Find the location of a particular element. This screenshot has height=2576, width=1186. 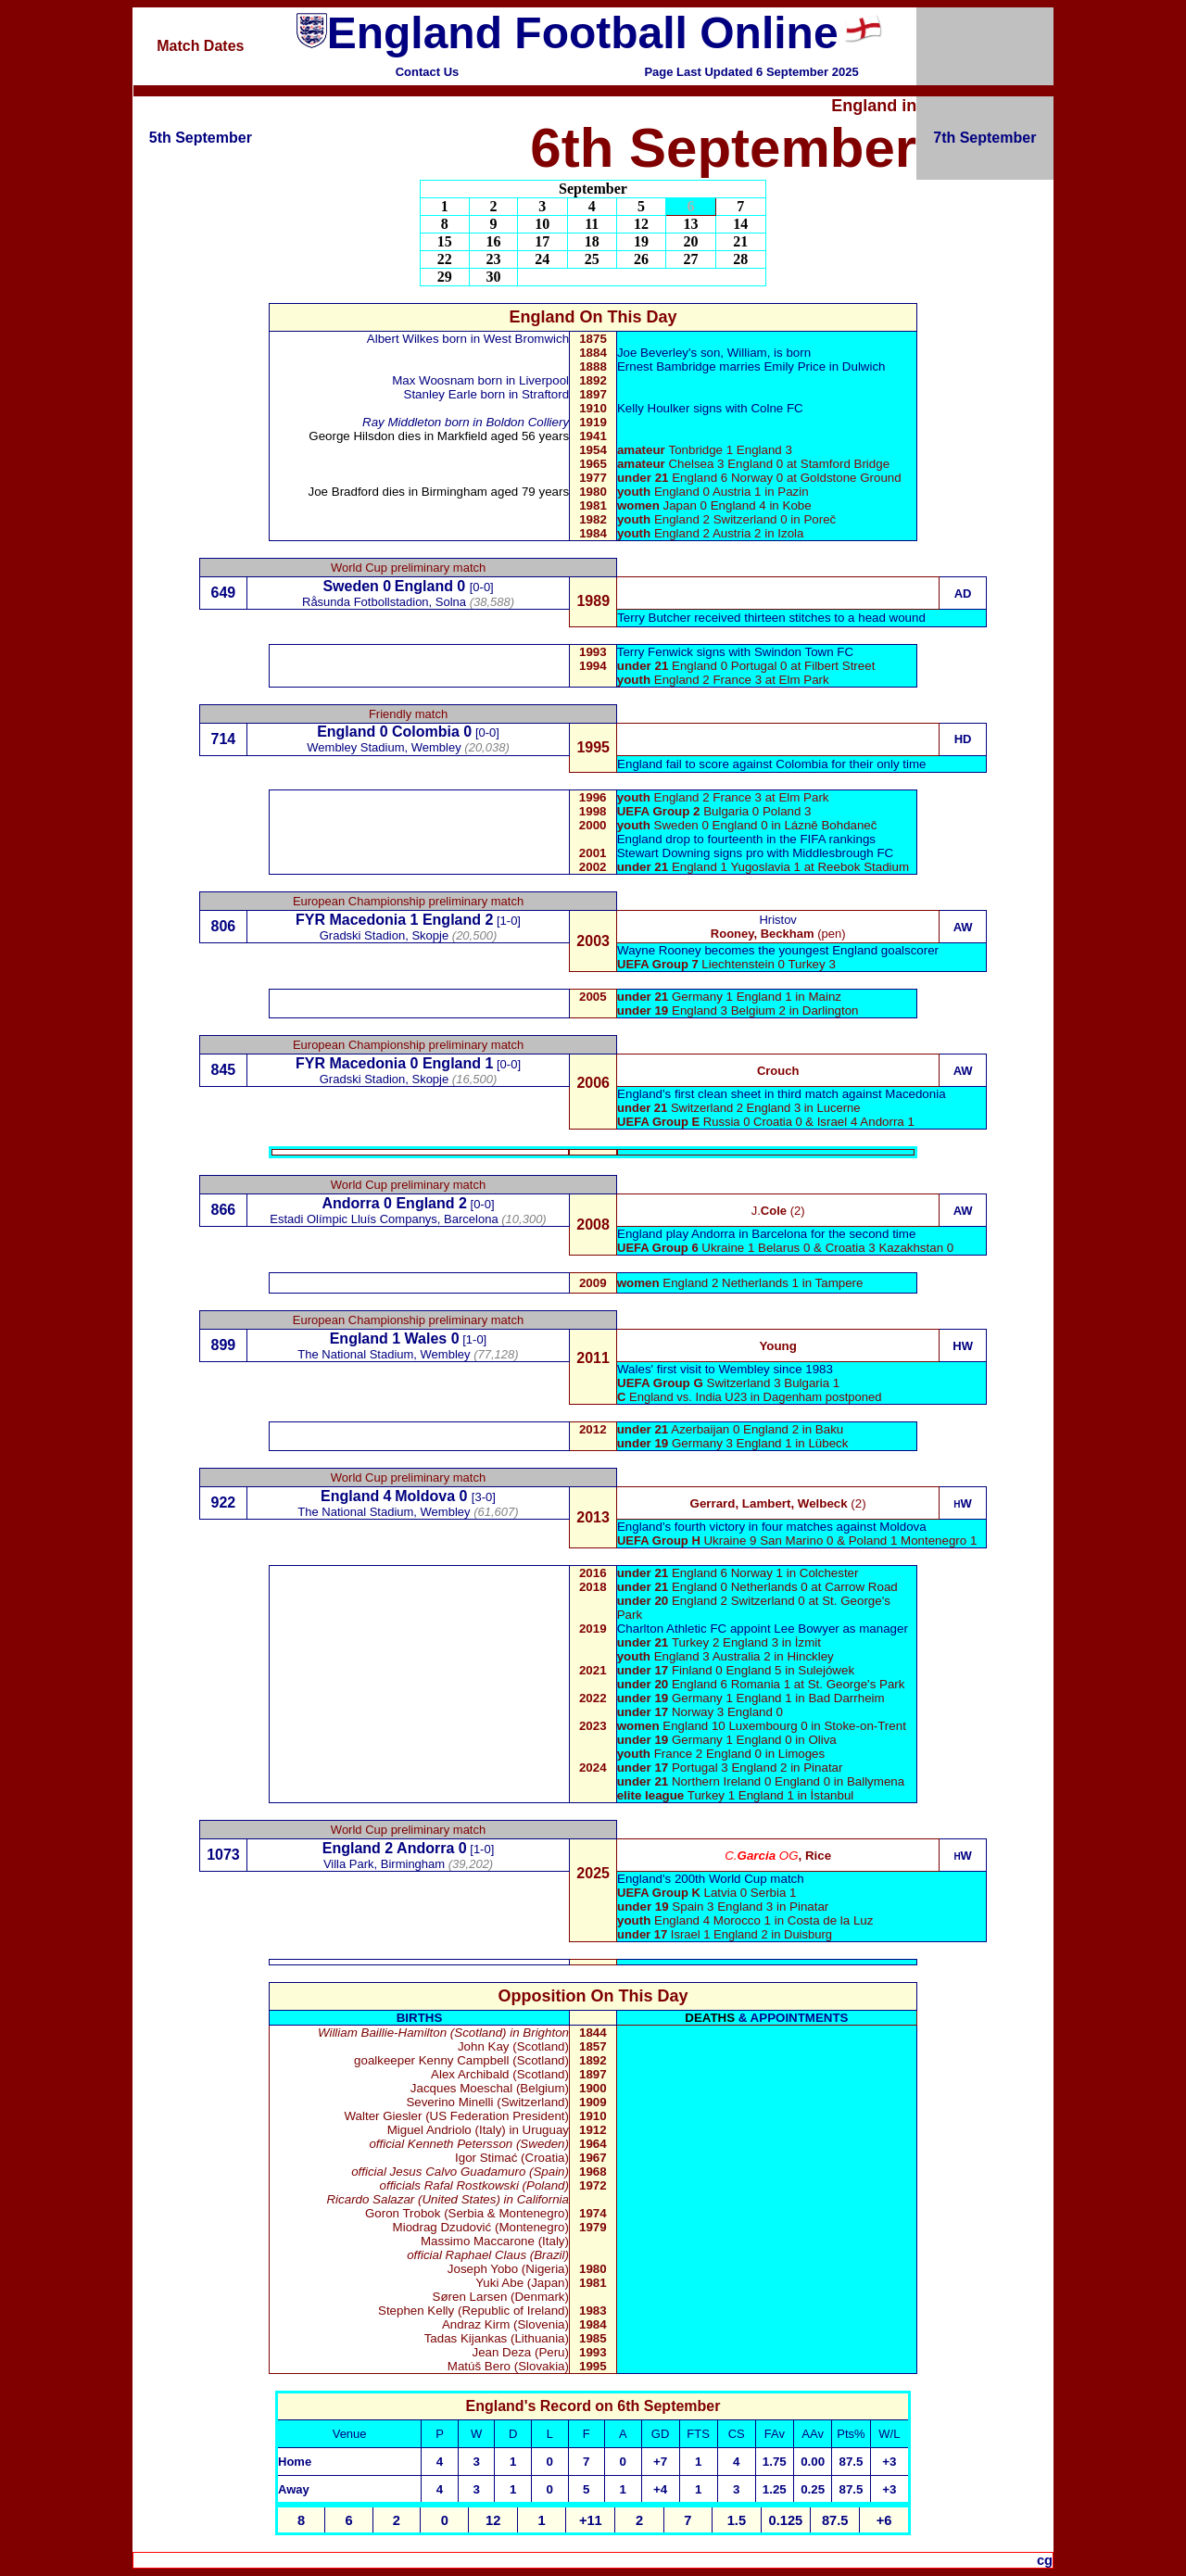

Kelly Houlker is located at coordinates (653, 408).